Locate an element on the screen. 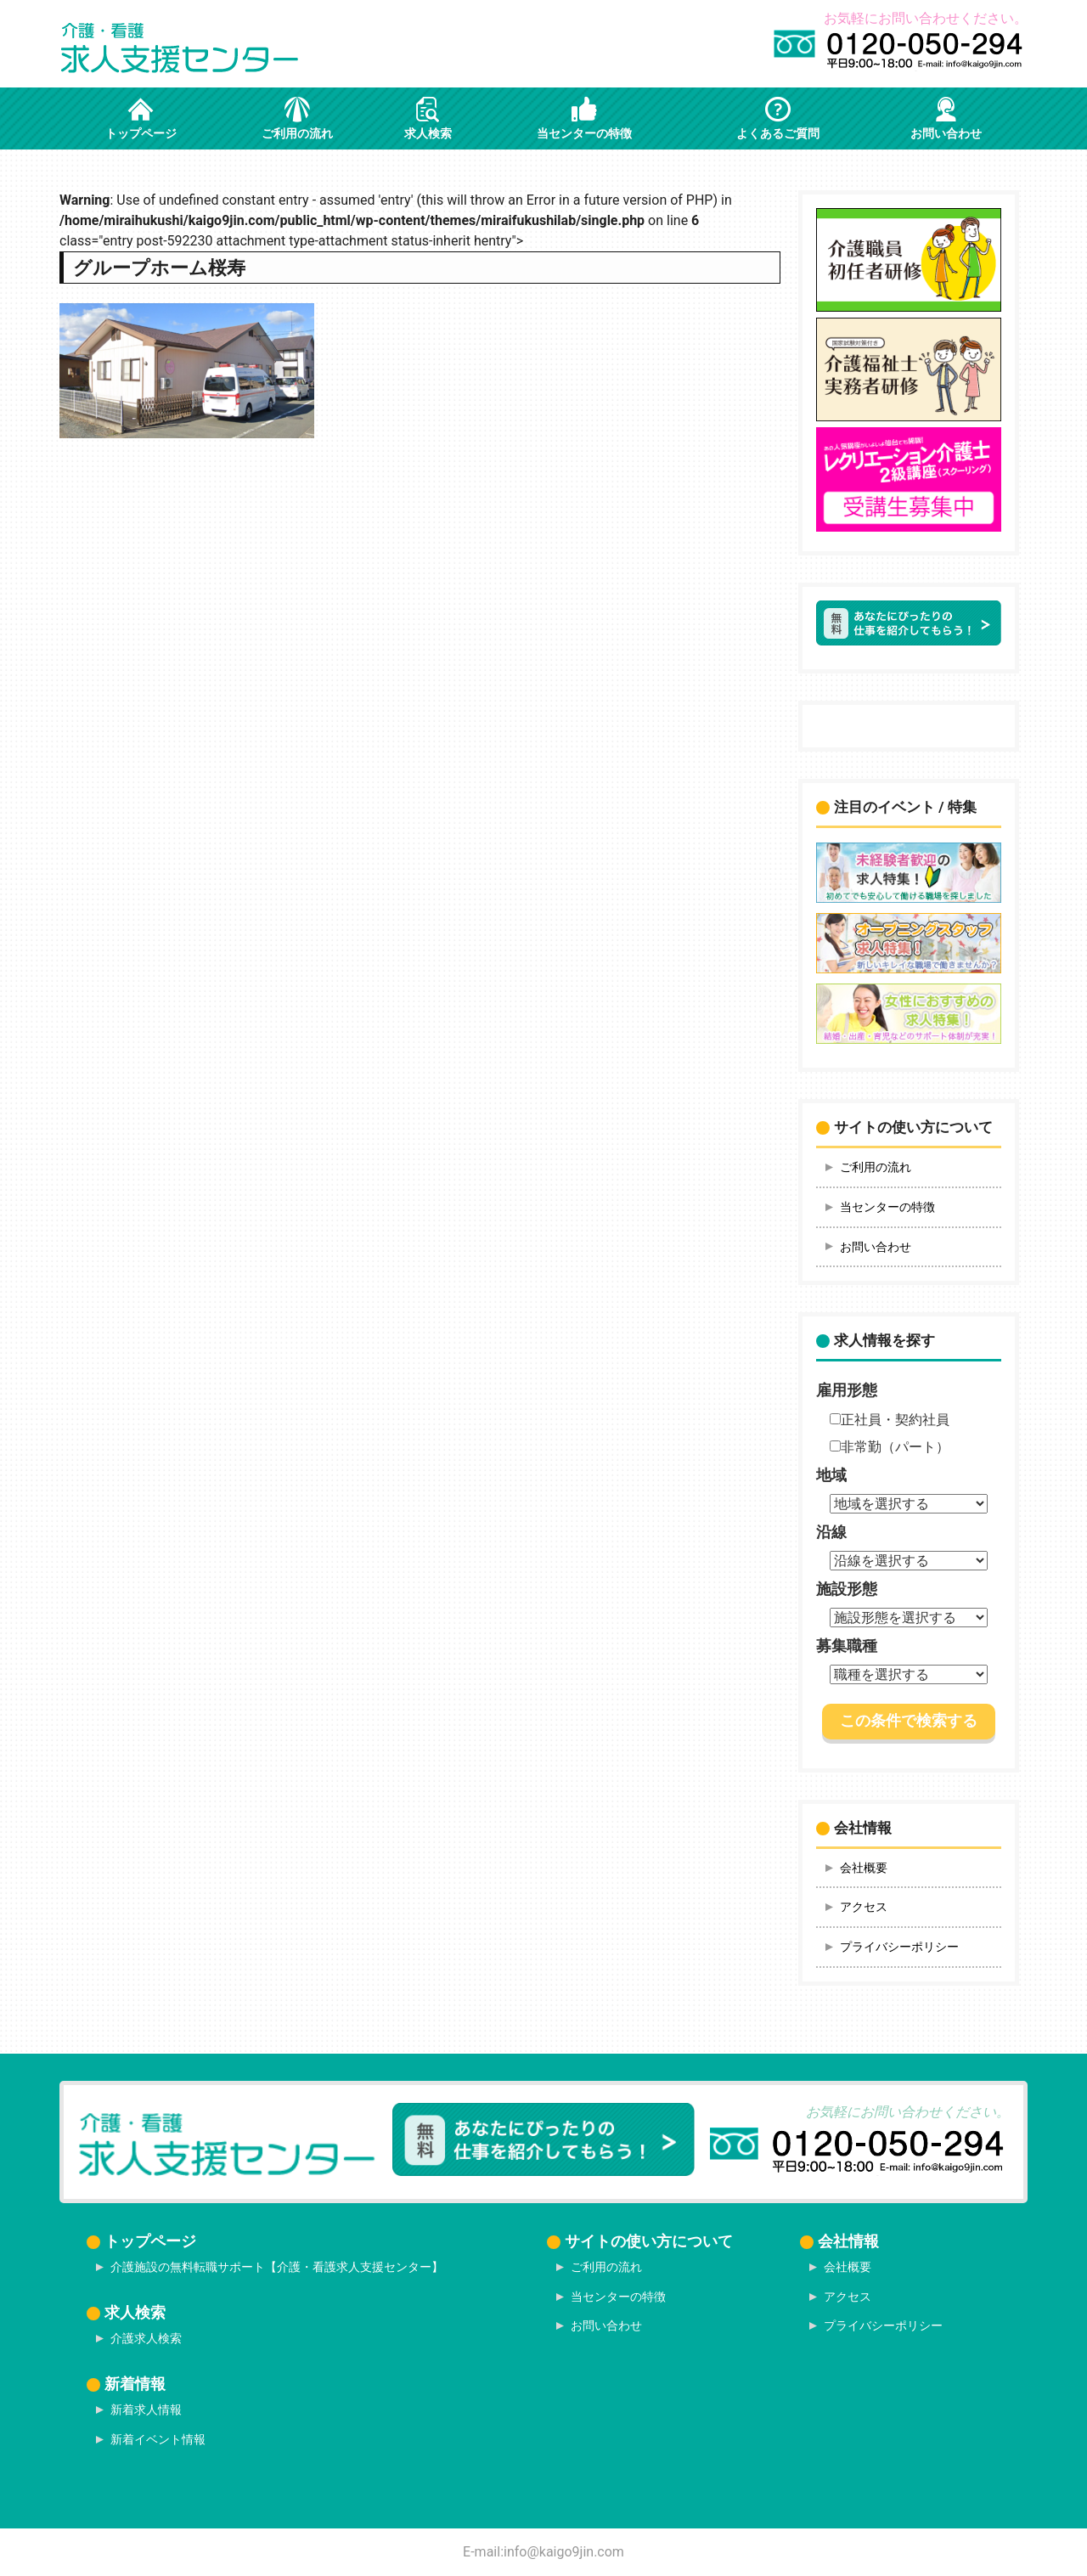 The height and width of the screenshot is (2576, 1087). 介護施設の無料転職サポート【介護・看護求人支援センター】 is located at coordinates (276, 2267).